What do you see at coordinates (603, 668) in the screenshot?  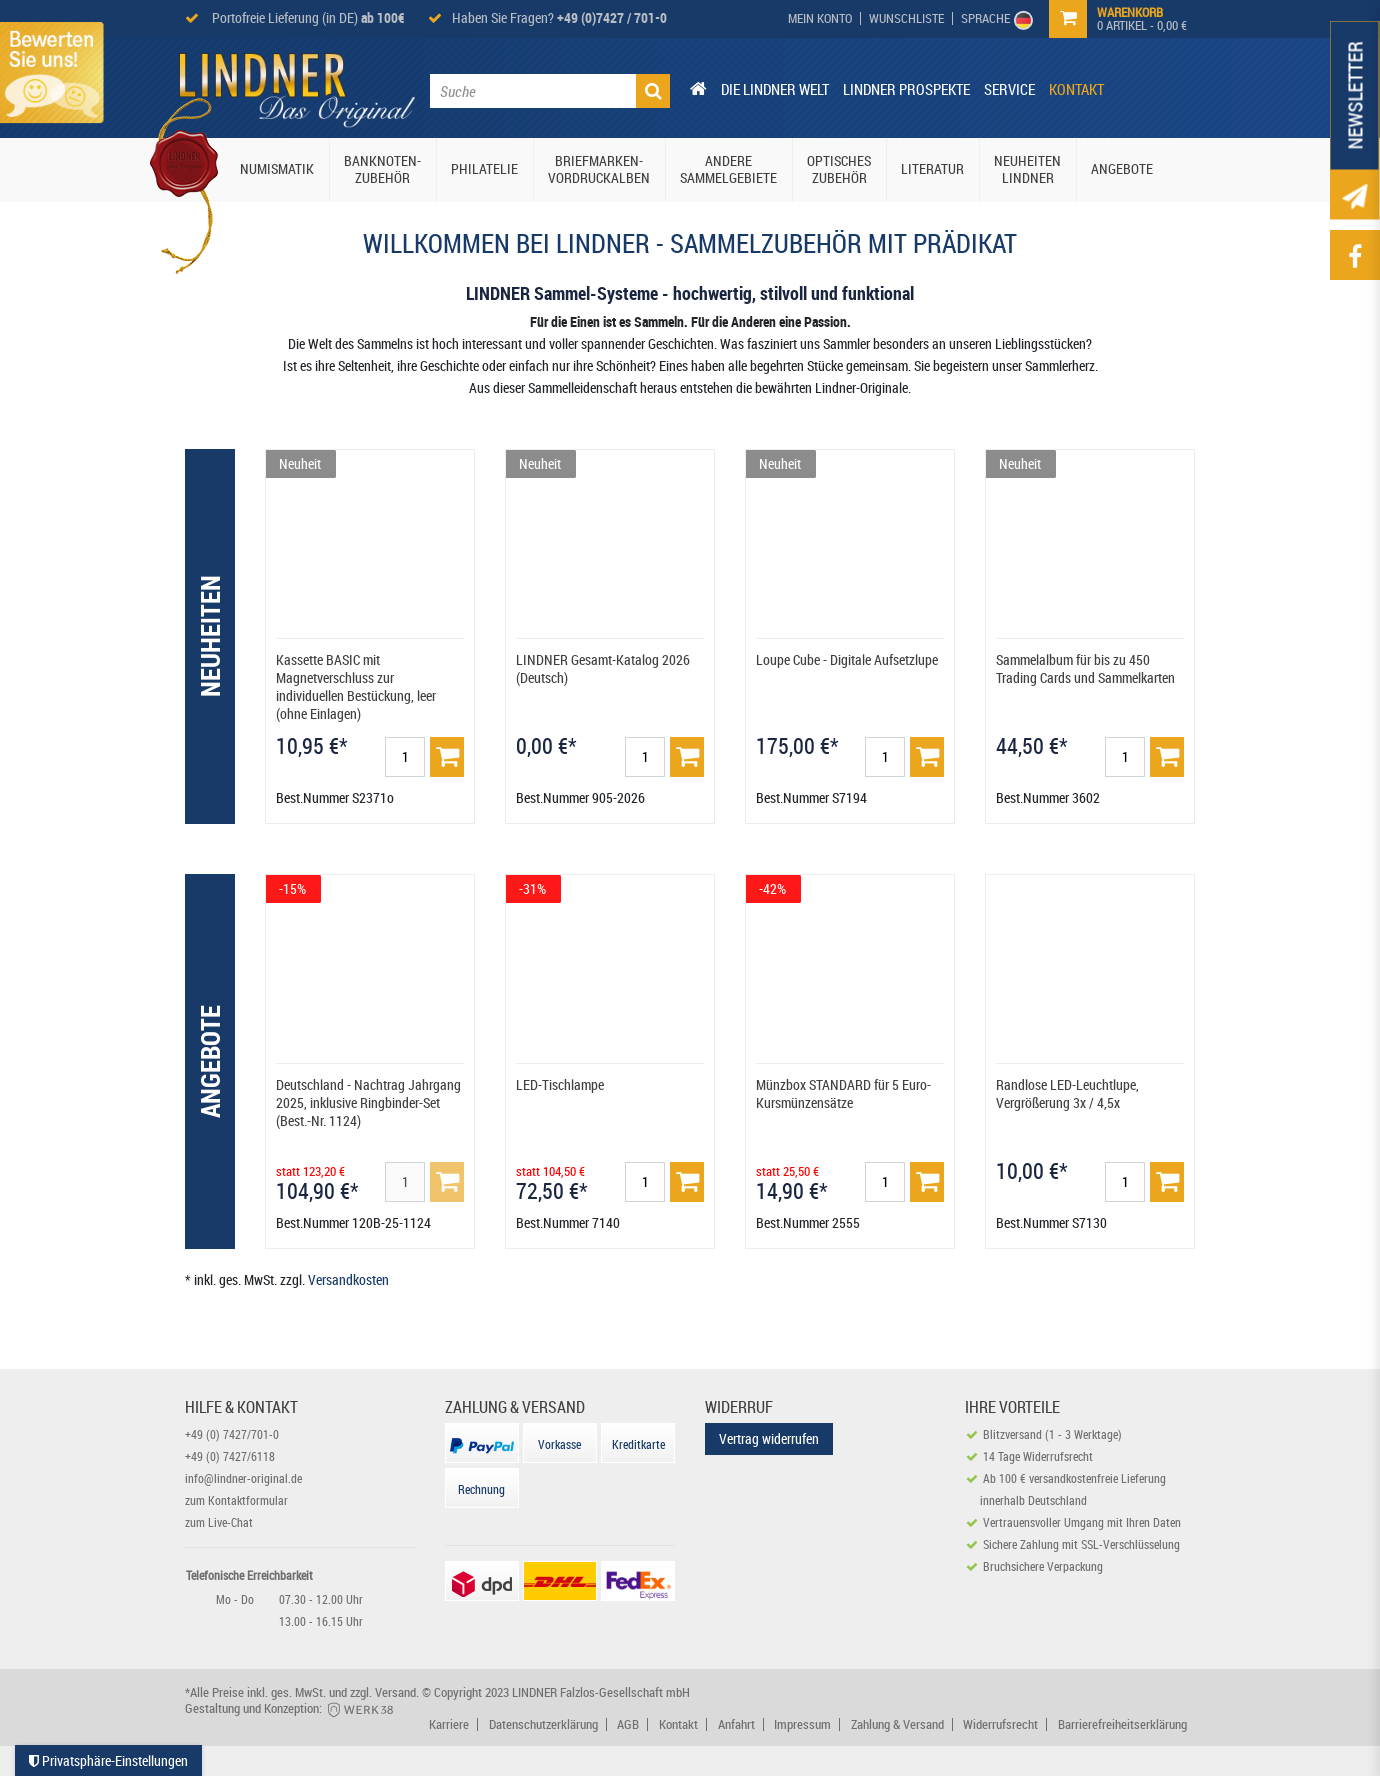 I see `LINDNER Gesamt-Katalog 2026 (Deutsch)` at bounding box center [603, 668].